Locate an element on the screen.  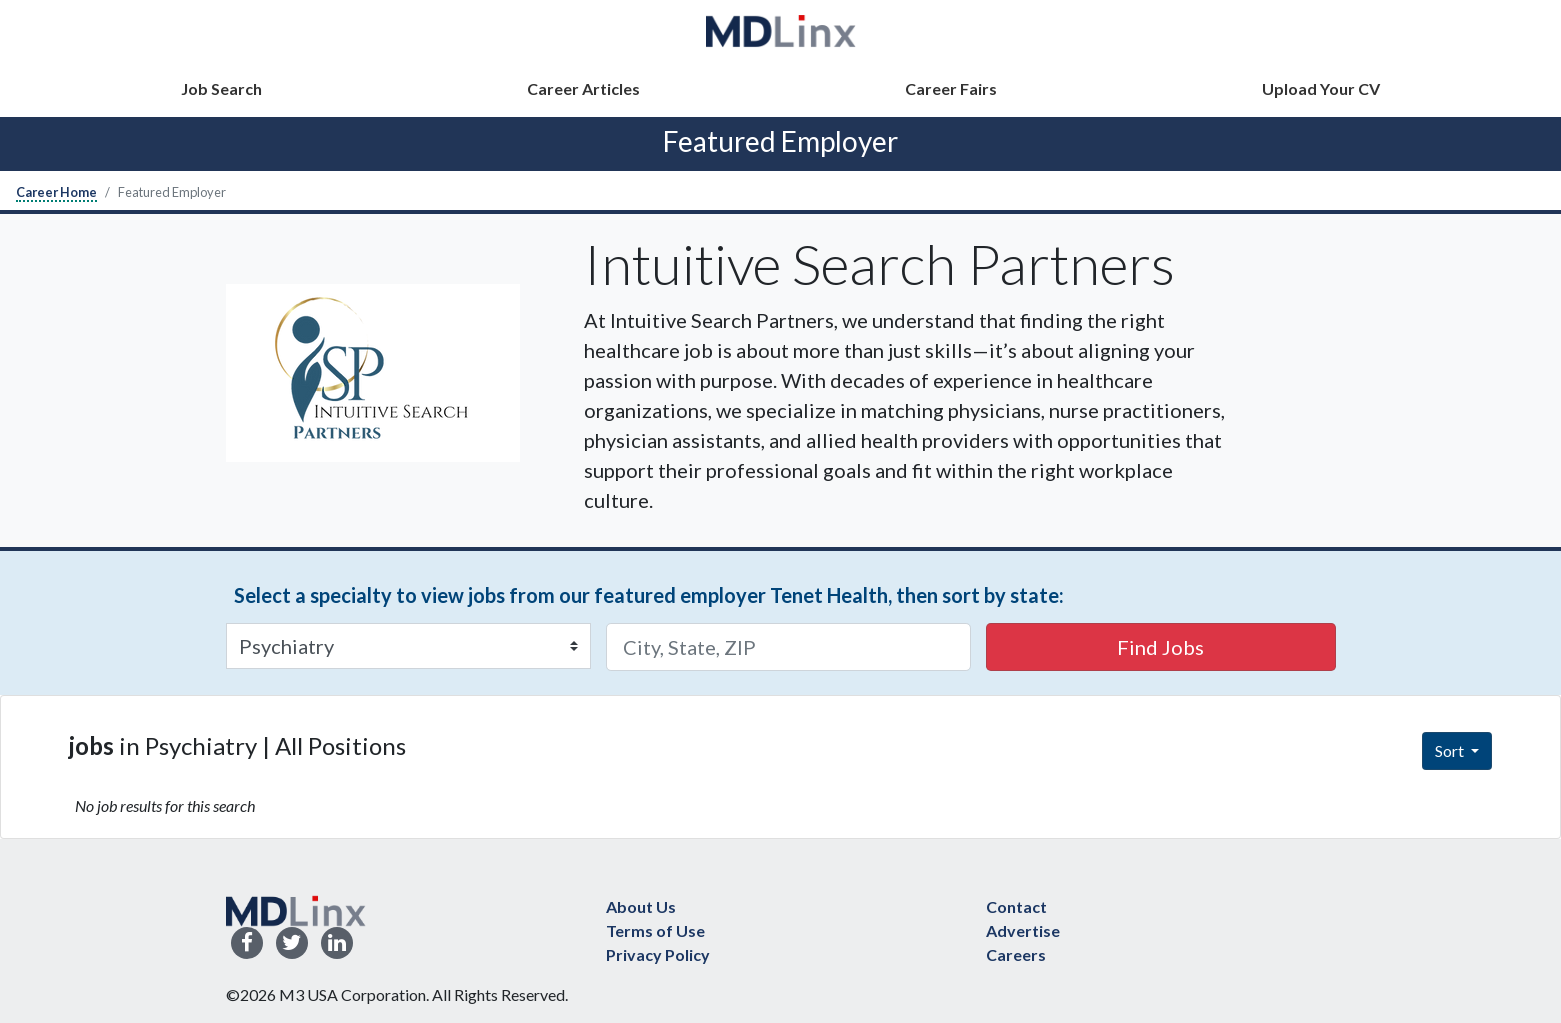
Advertise is located at coordinates (1023, 930).